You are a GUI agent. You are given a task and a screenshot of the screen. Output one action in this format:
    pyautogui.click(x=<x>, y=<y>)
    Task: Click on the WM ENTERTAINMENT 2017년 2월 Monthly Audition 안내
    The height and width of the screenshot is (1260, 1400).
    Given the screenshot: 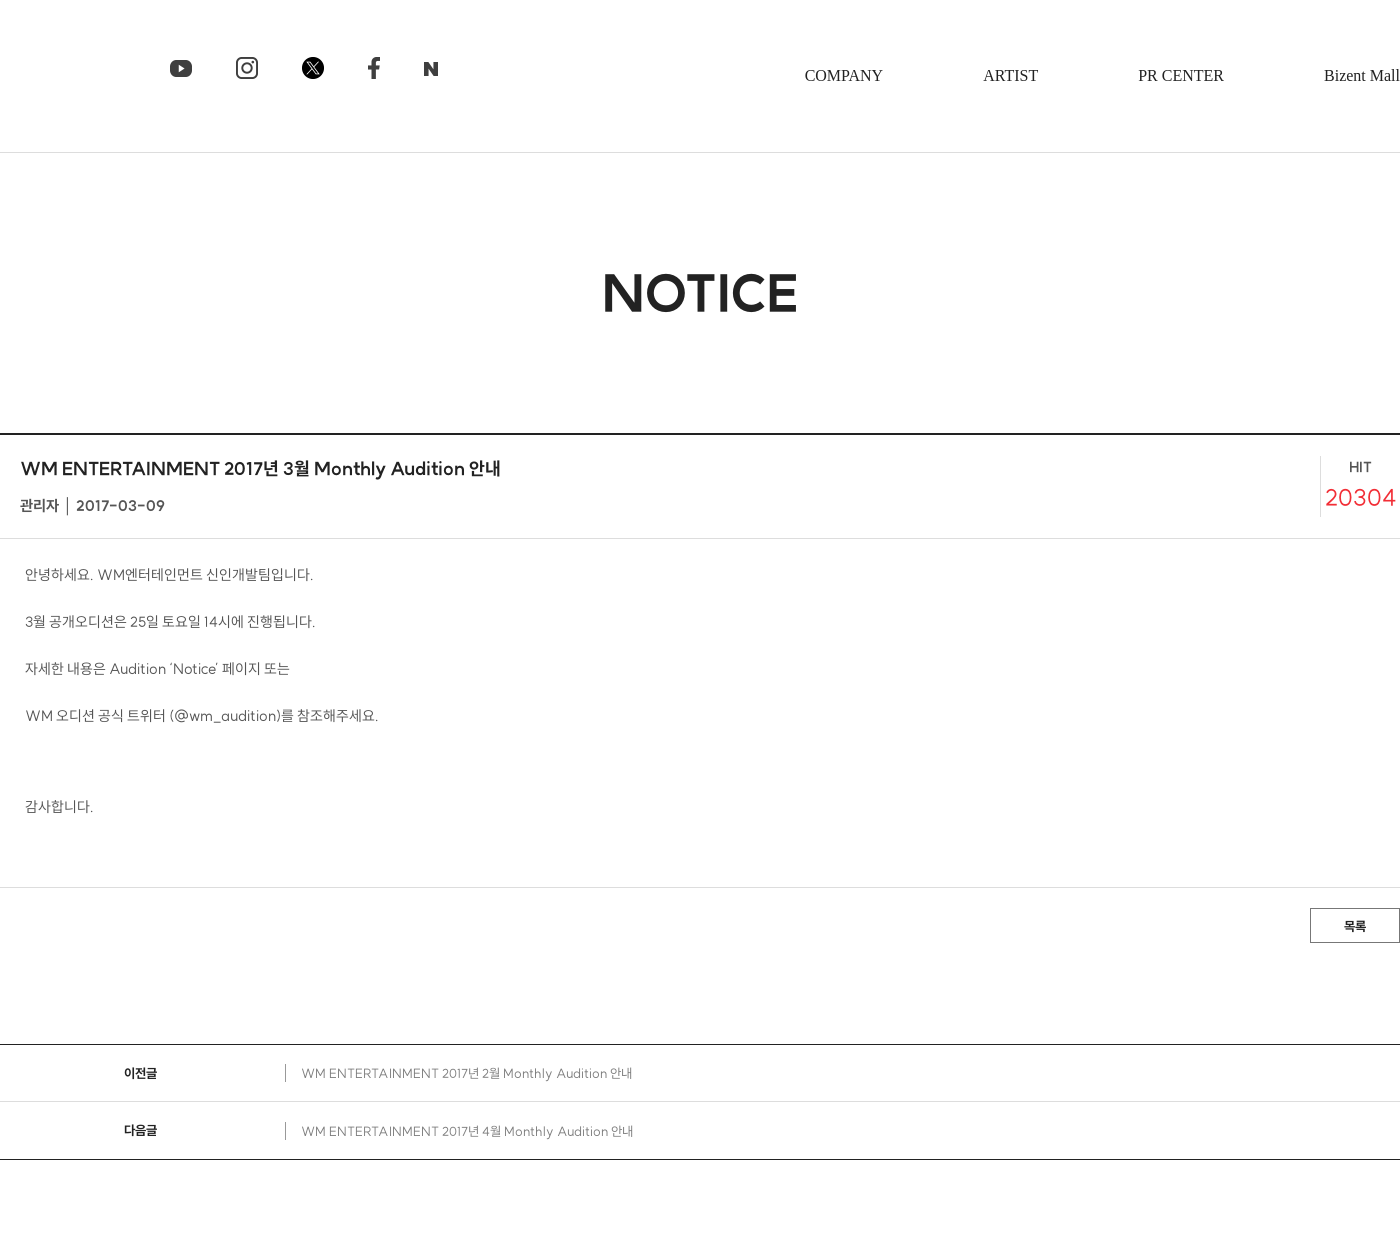 What is the action you would take?
    pyautogui.click(x=466, y=1073)
    